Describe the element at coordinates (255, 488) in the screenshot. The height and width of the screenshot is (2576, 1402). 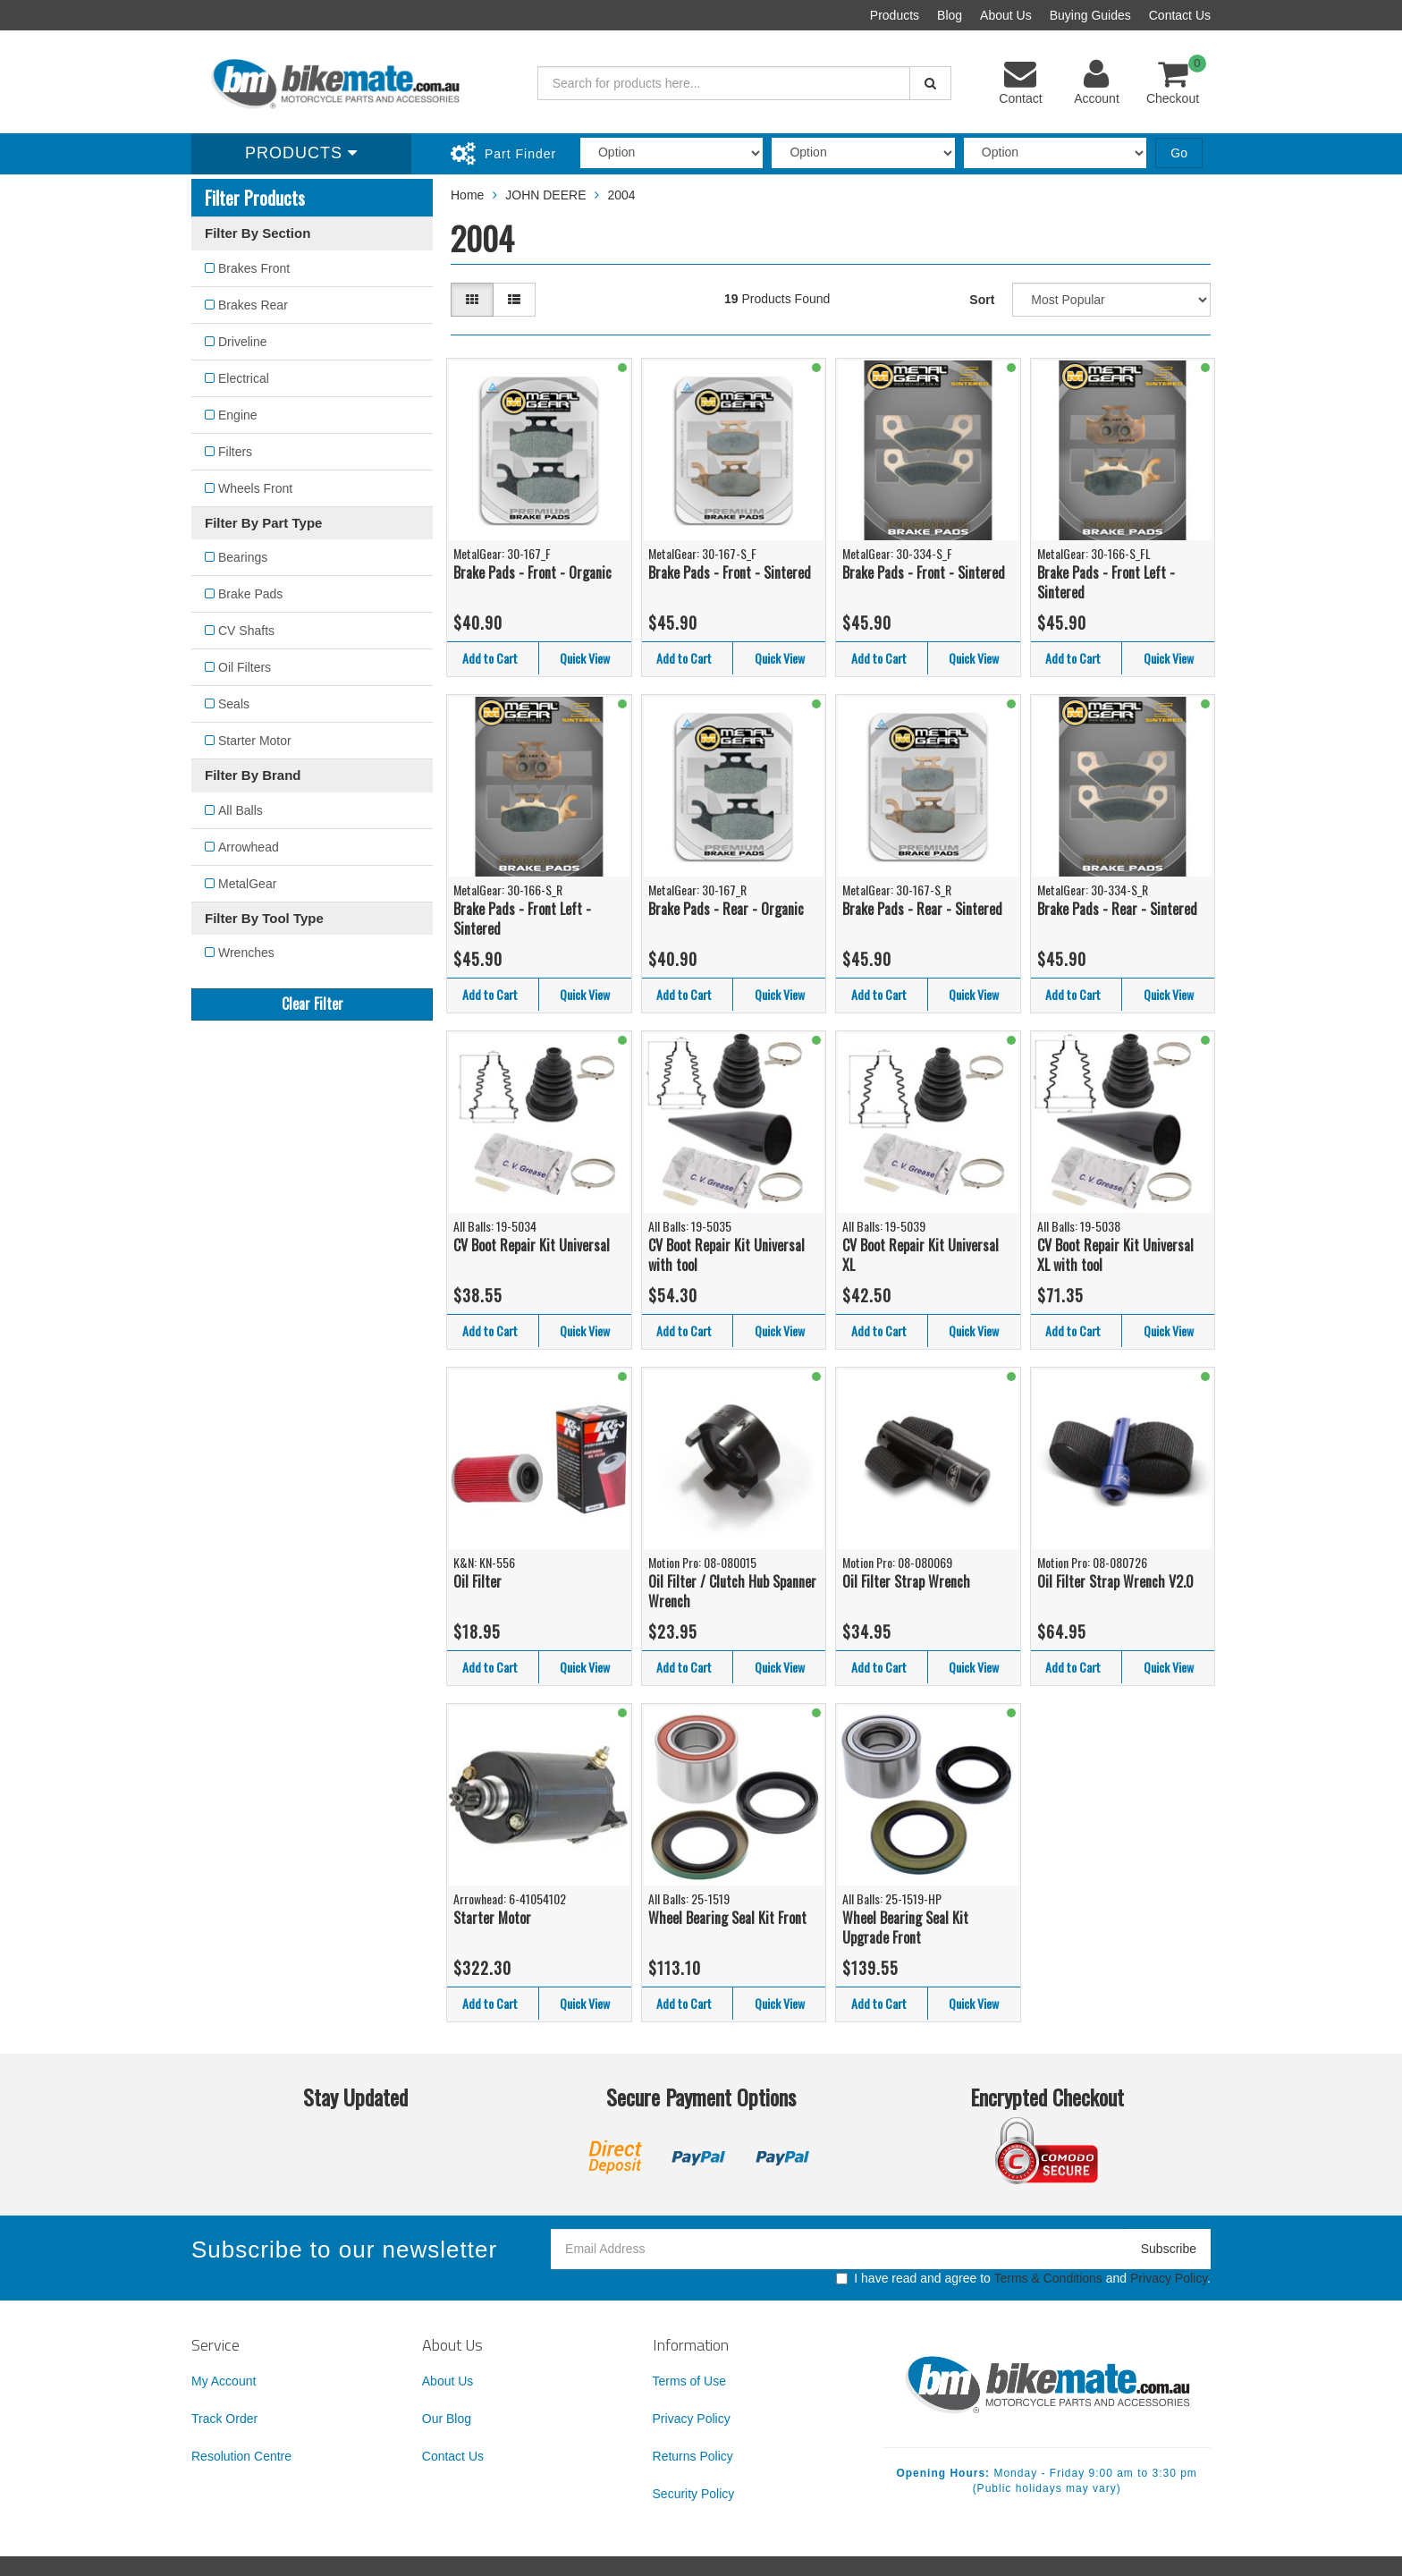
I see `Wheels Front` at that location.